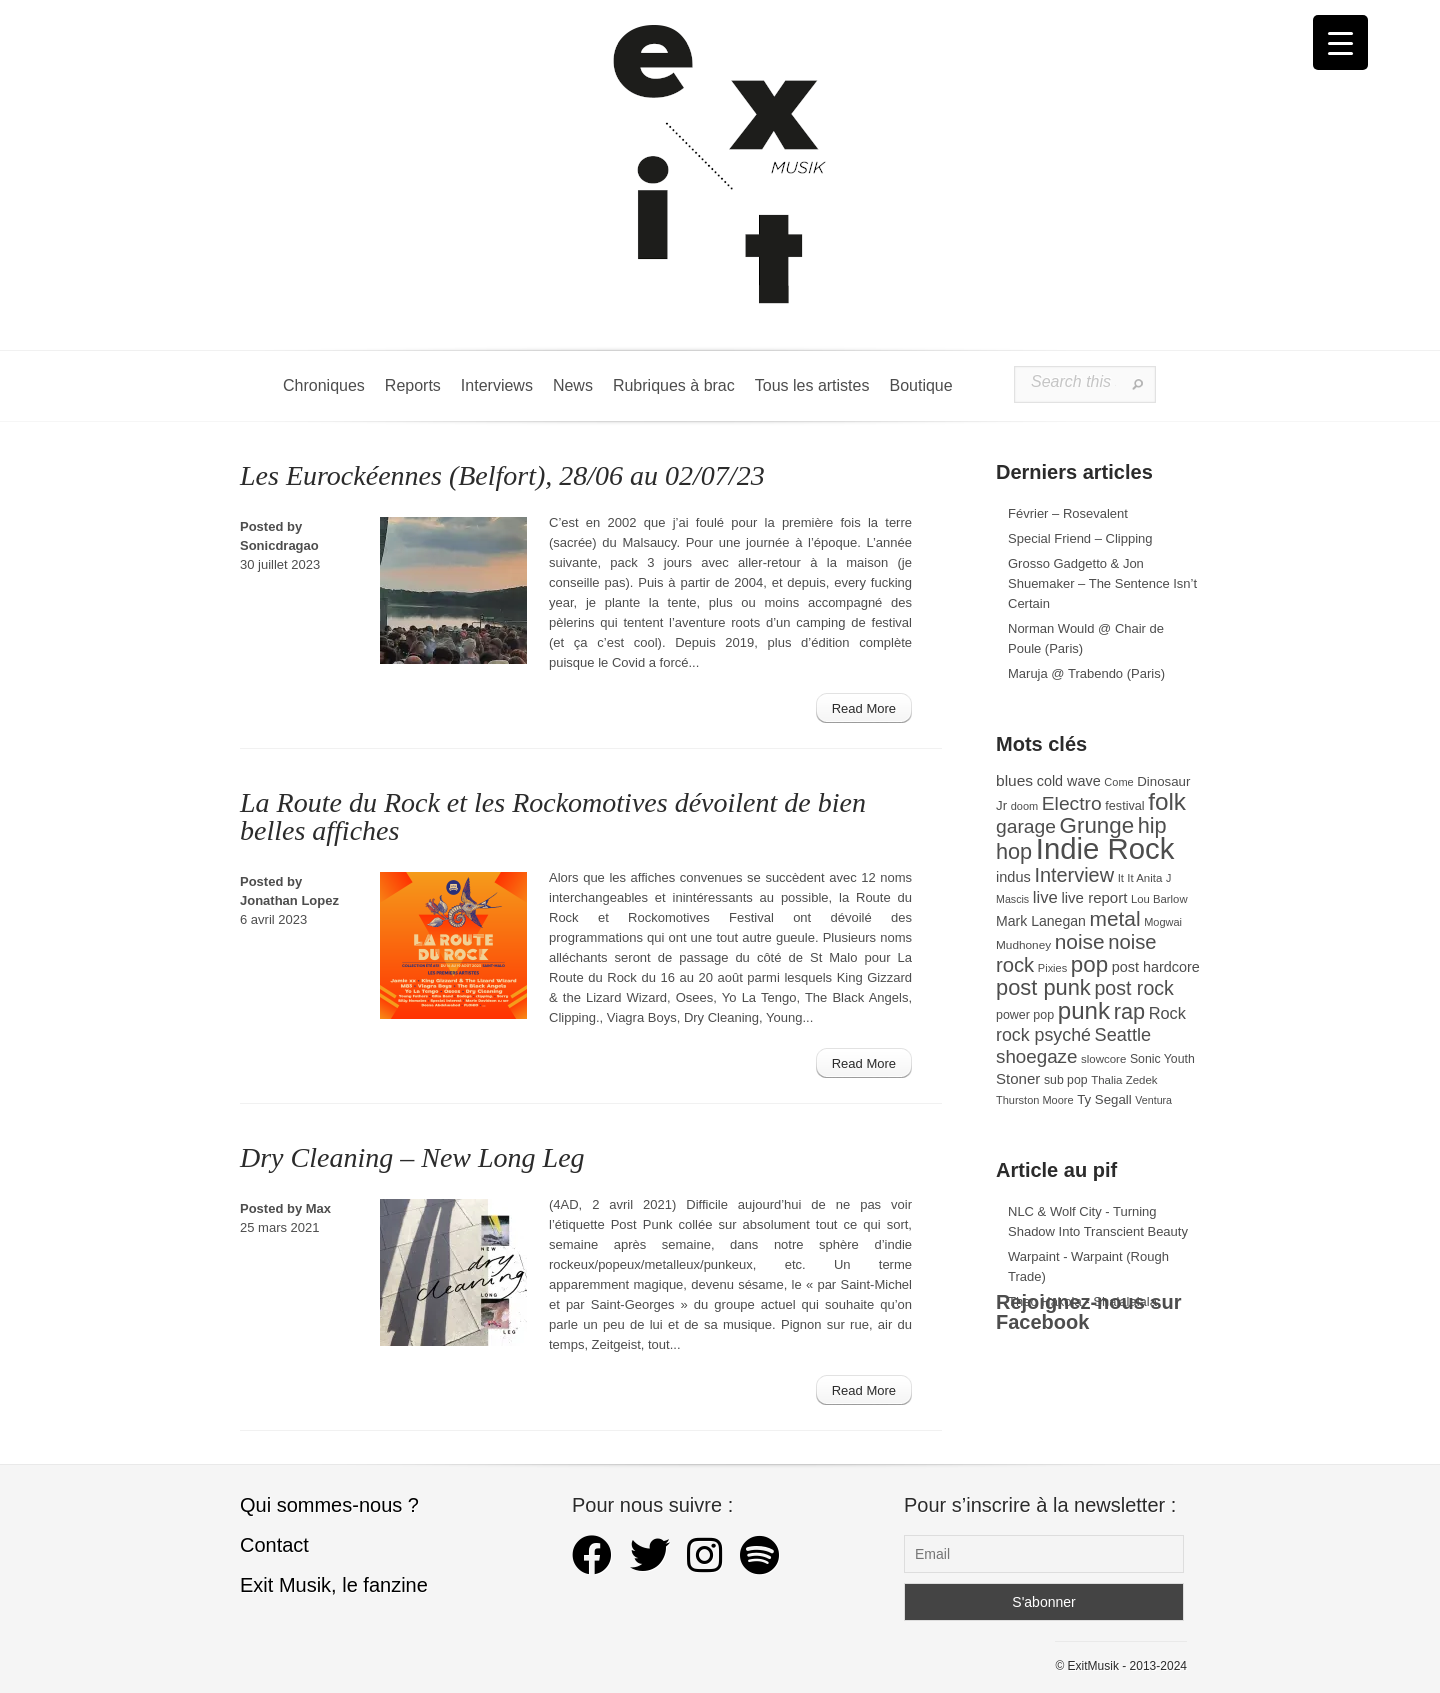  I want to click on Stoner [Stoner (47 éléments)], so click(1018, 1078).